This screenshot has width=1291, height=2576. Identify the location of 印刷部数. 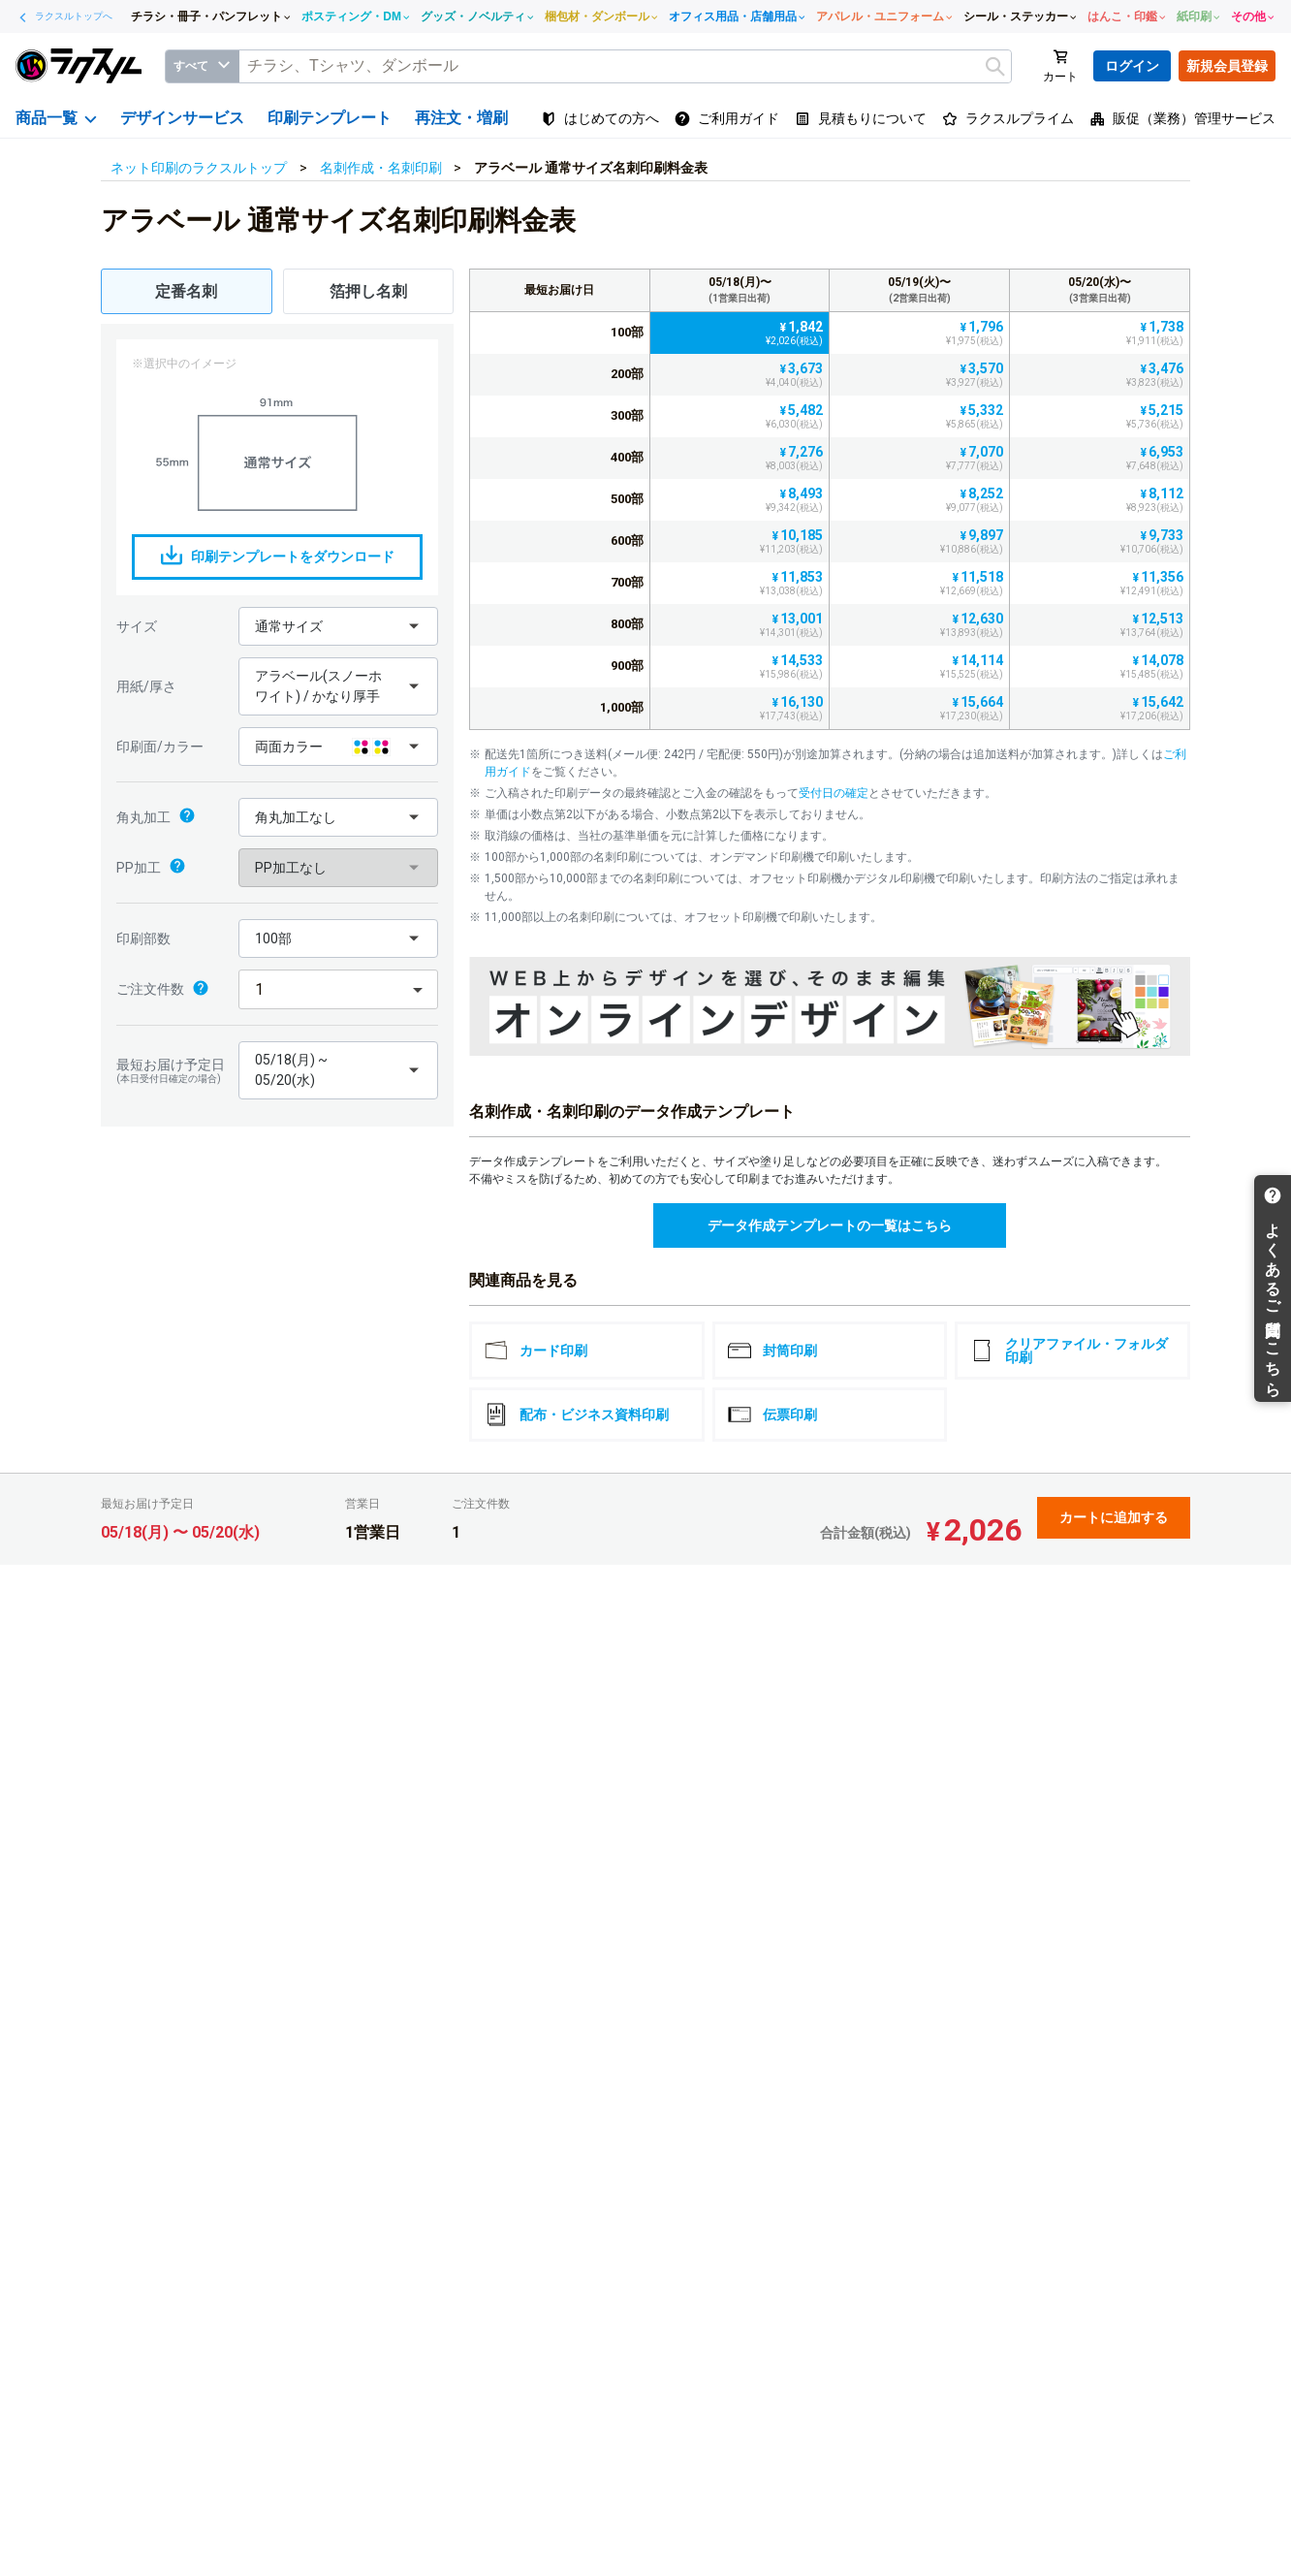
(143, 938).